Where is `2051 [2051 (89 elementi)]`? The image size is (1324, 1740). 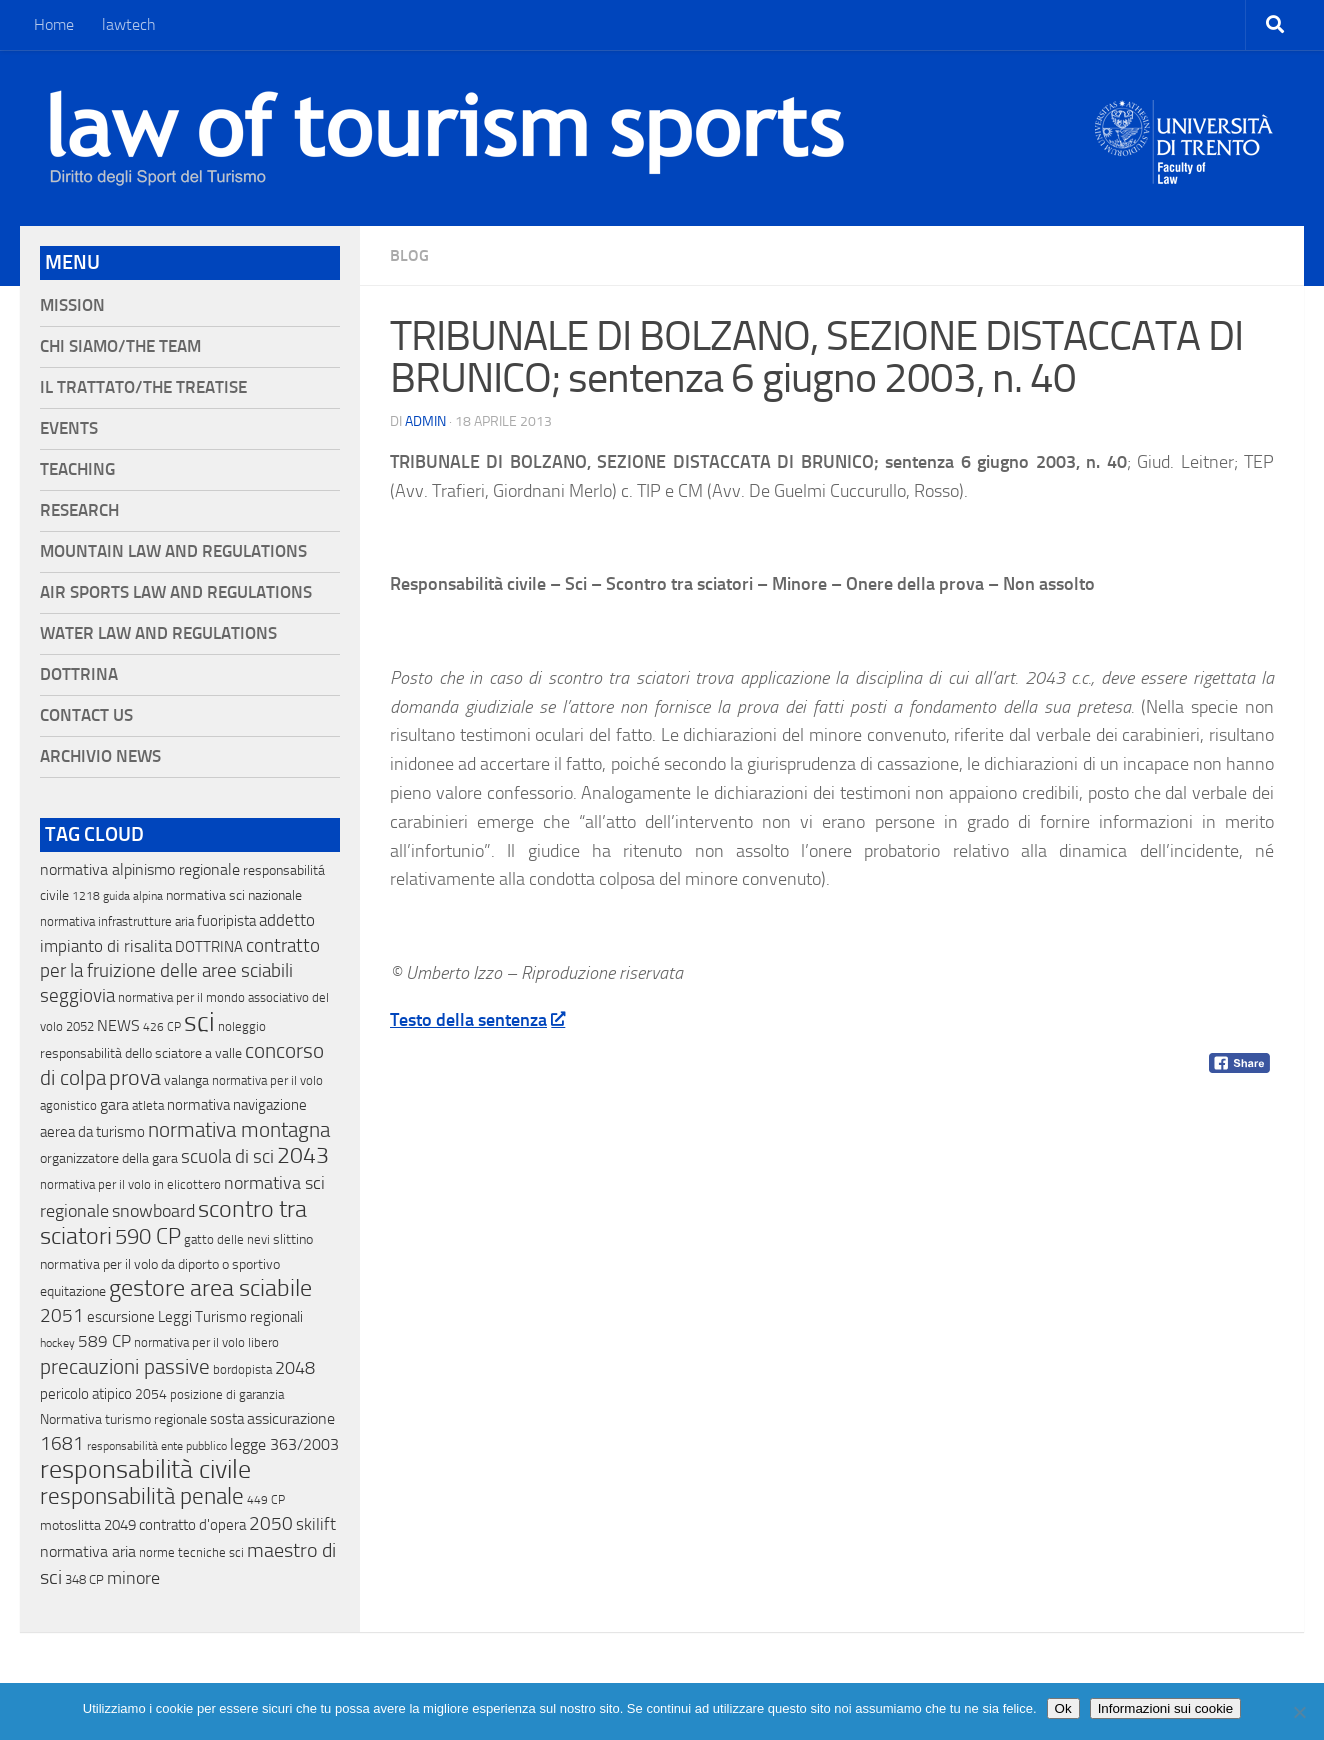
2051 [2051 (89 elementi)] is located at coordinates (62, 1315).